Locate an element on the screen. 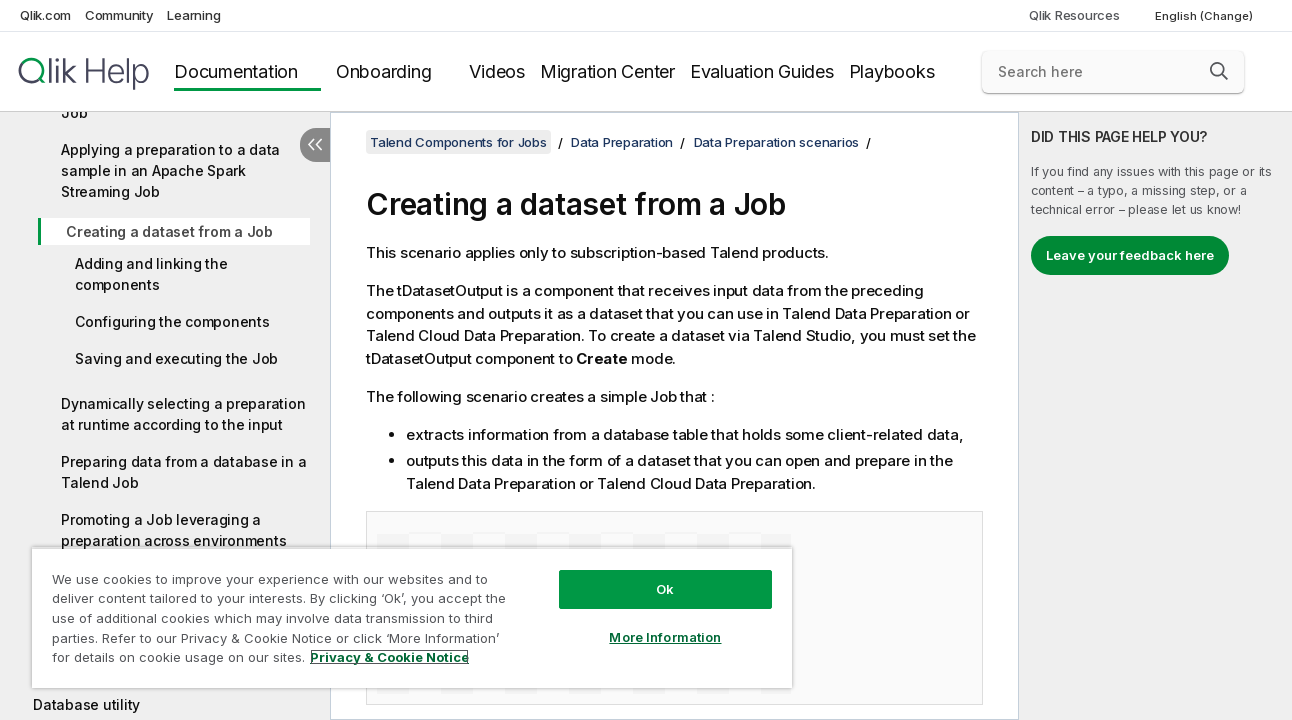 Image resolution: width=1292 pixels, height=720 pixels. [Hide table of contents] is located at coordinates (315, 145).